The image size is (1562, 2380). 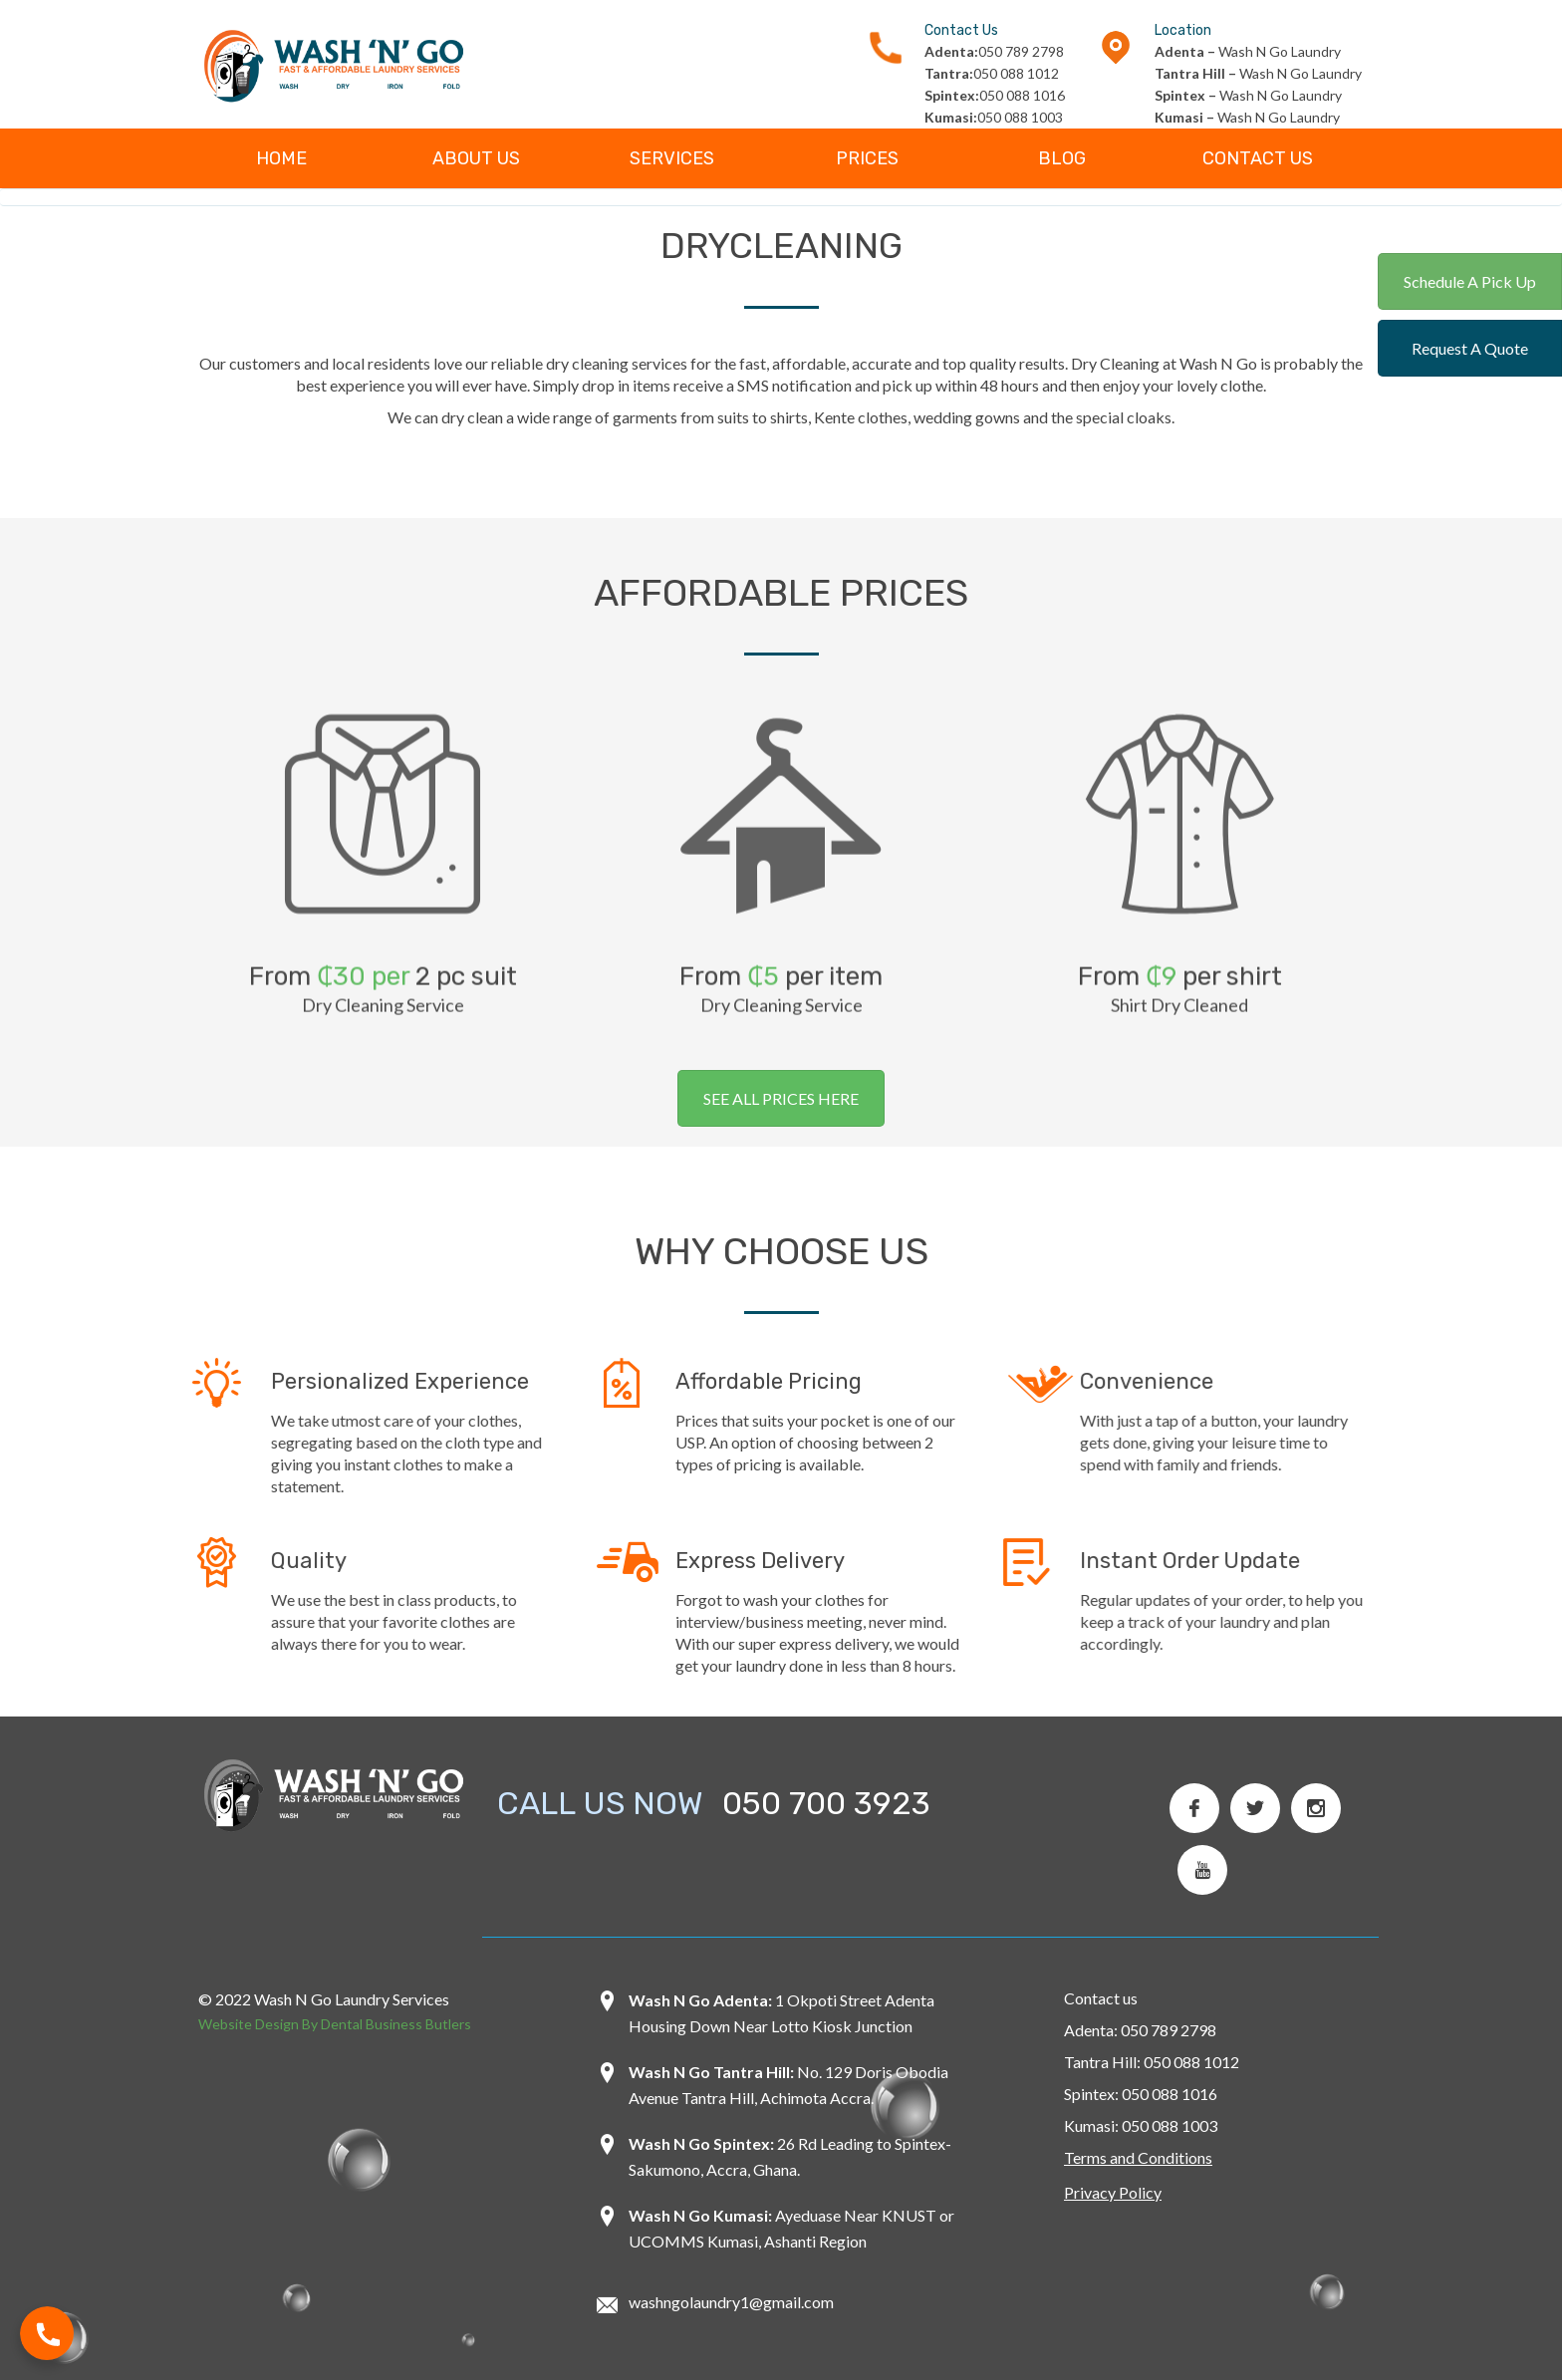 What do you see at coordinates (1138, 2157) in the screenshot?
I see `Terms and Conditions` at bounding box center [1138, 2157].